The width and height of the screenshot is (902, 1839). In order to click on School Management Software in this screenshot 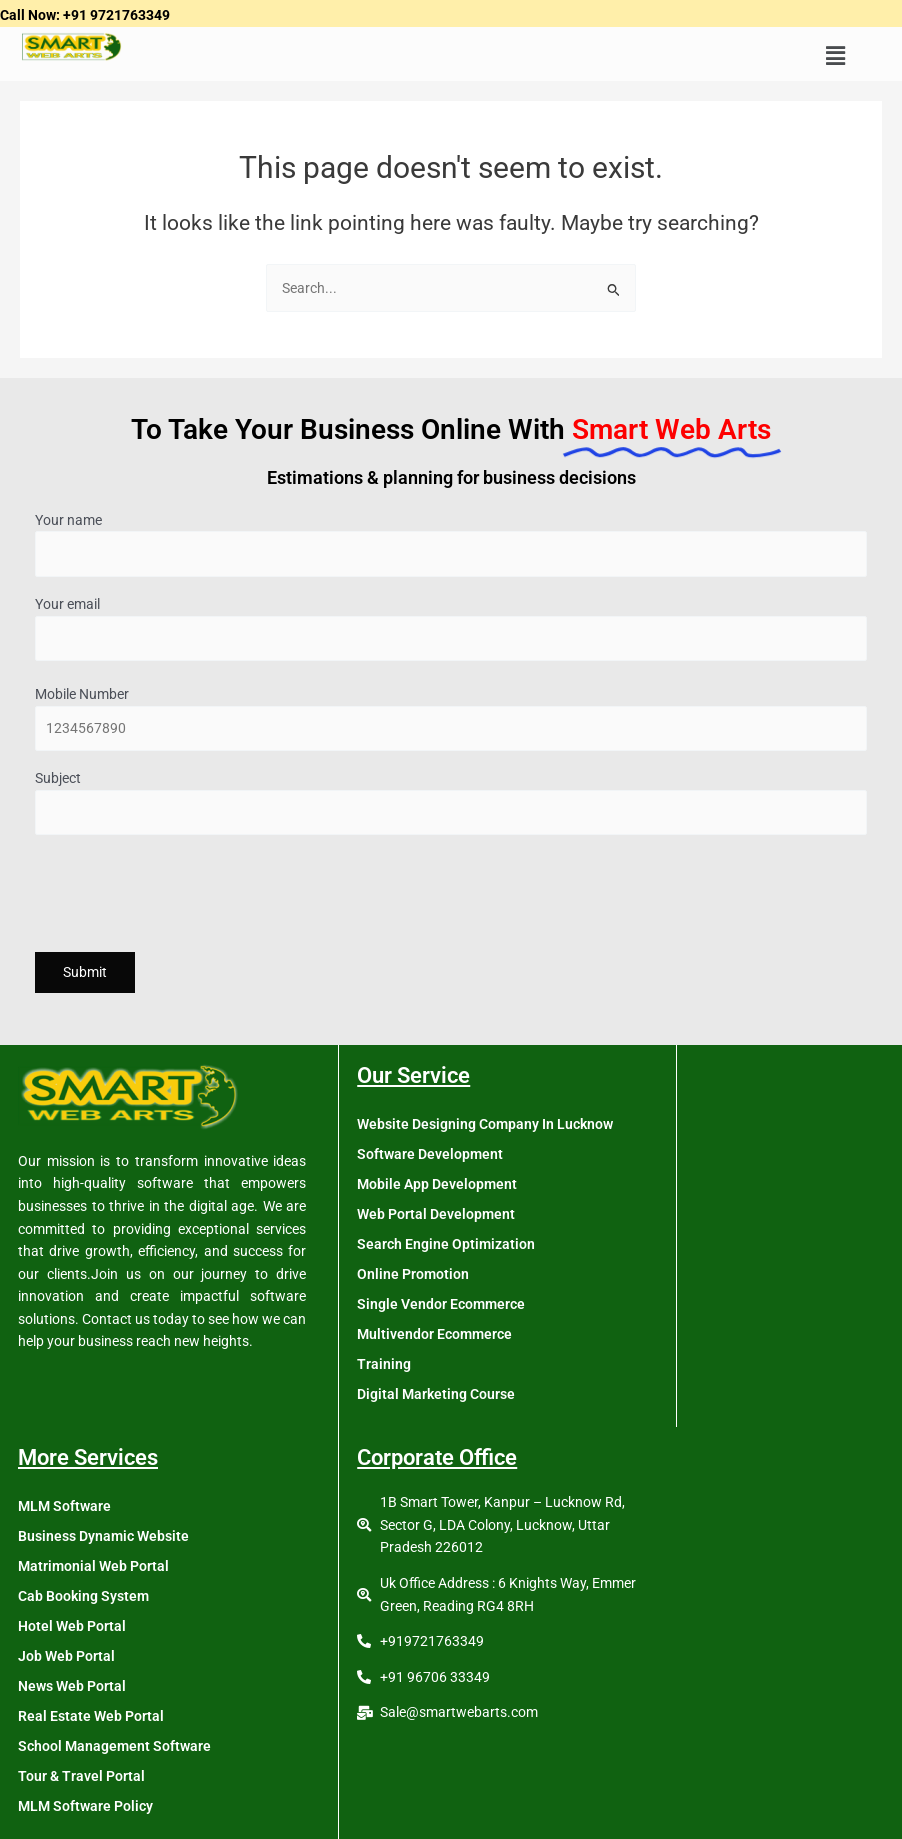, I will do `click(114, 1746)`.